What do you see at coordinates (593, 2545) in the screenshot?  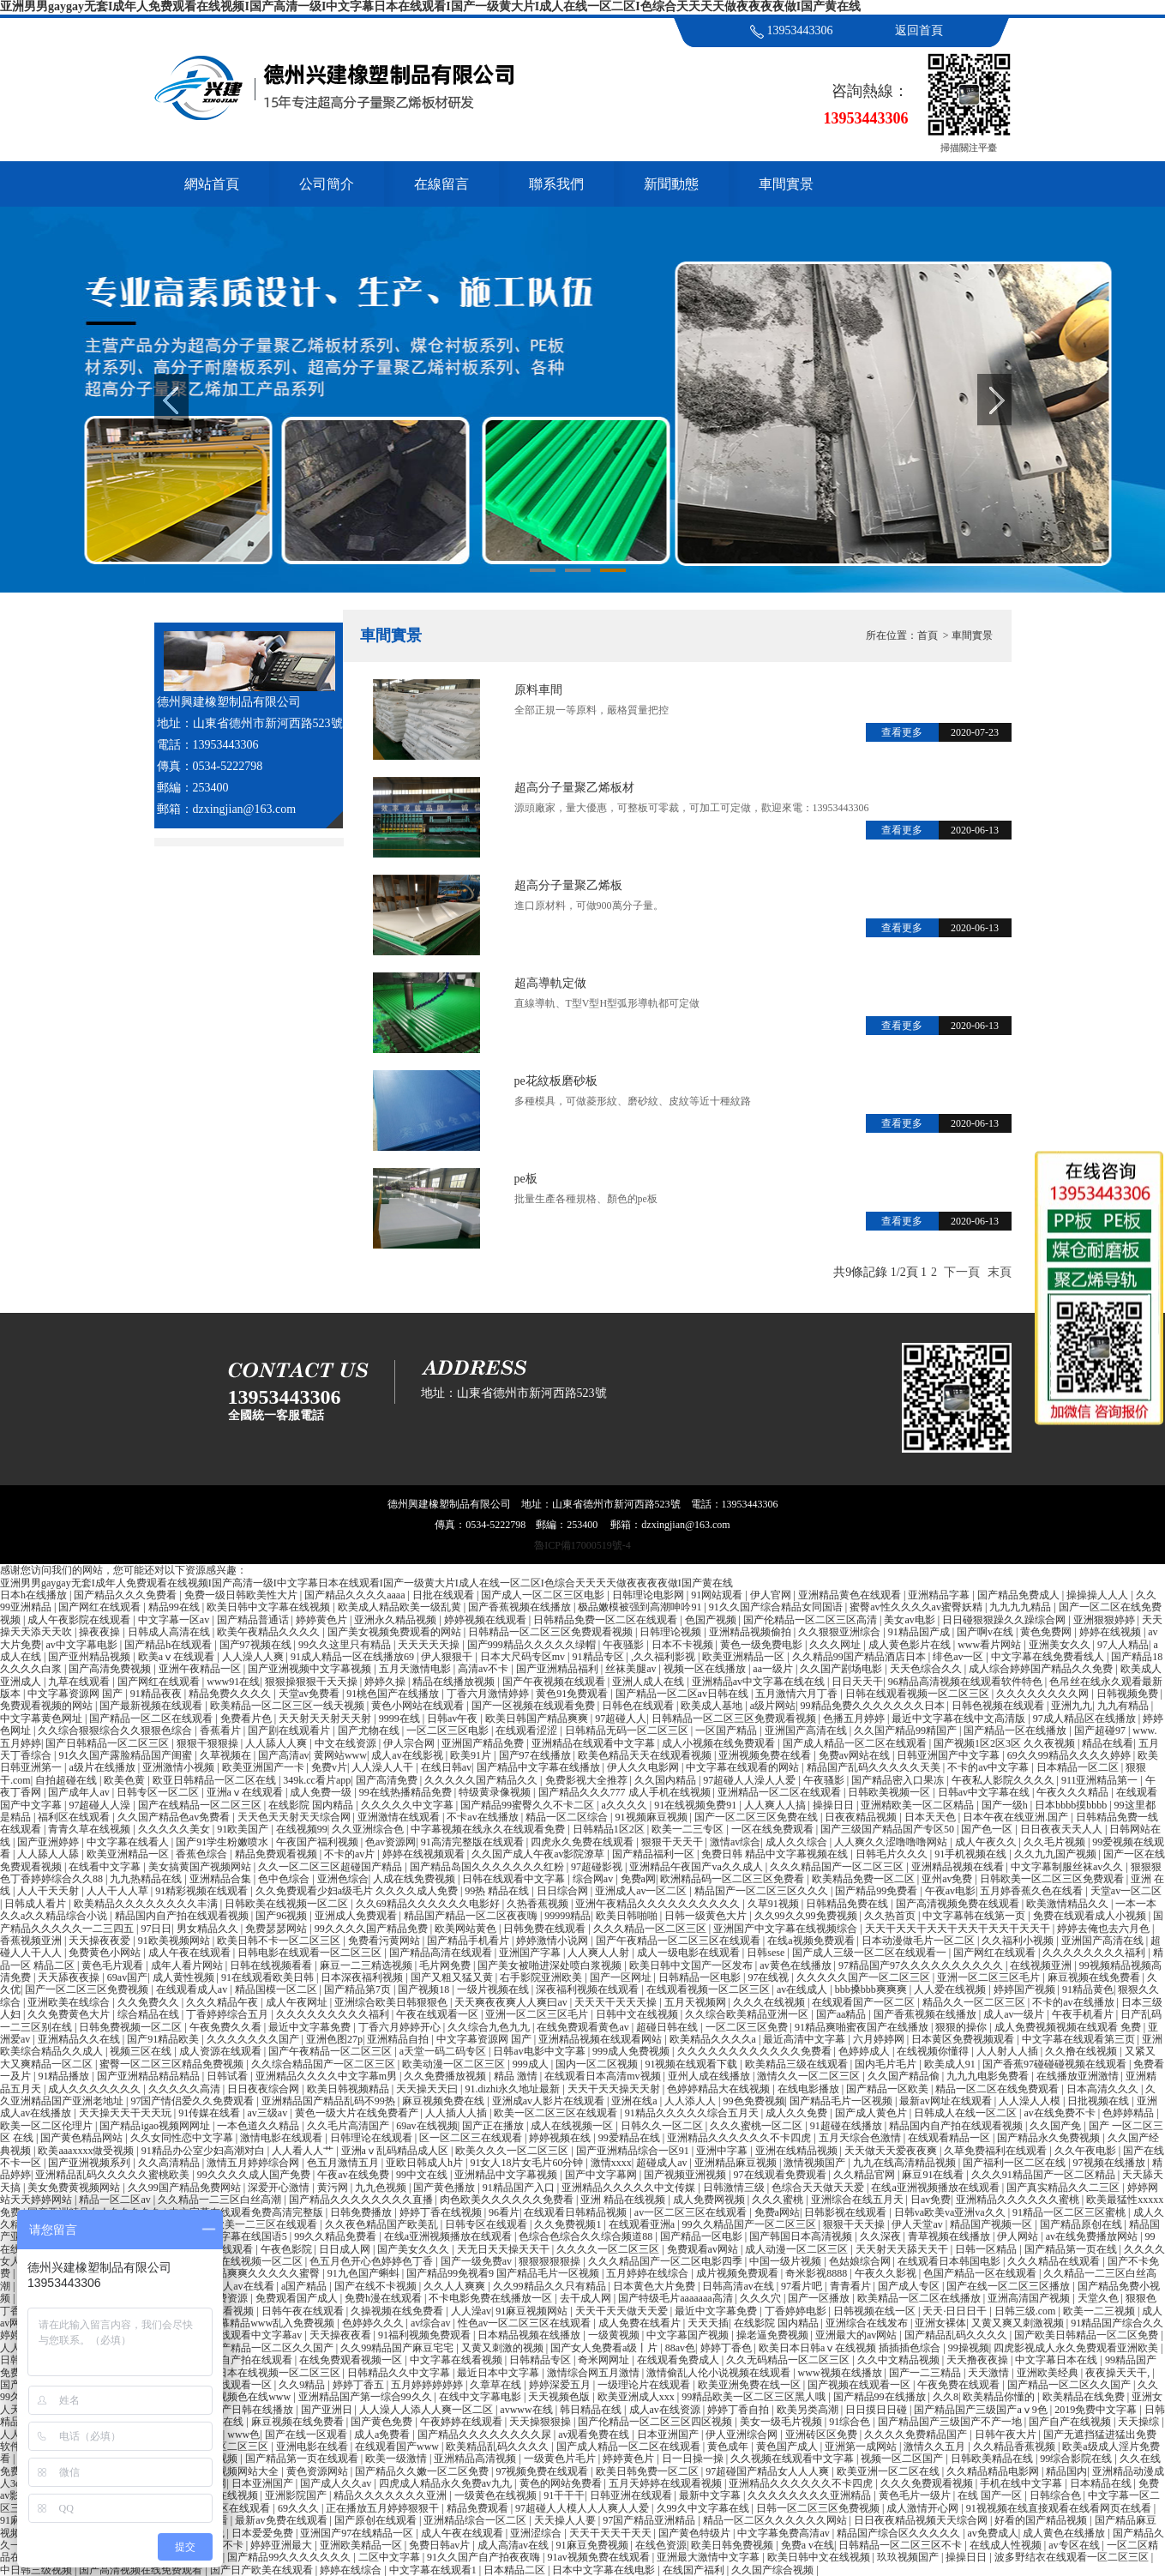 I see `91麻豆免费视频` at bounding box center [593, 2545].